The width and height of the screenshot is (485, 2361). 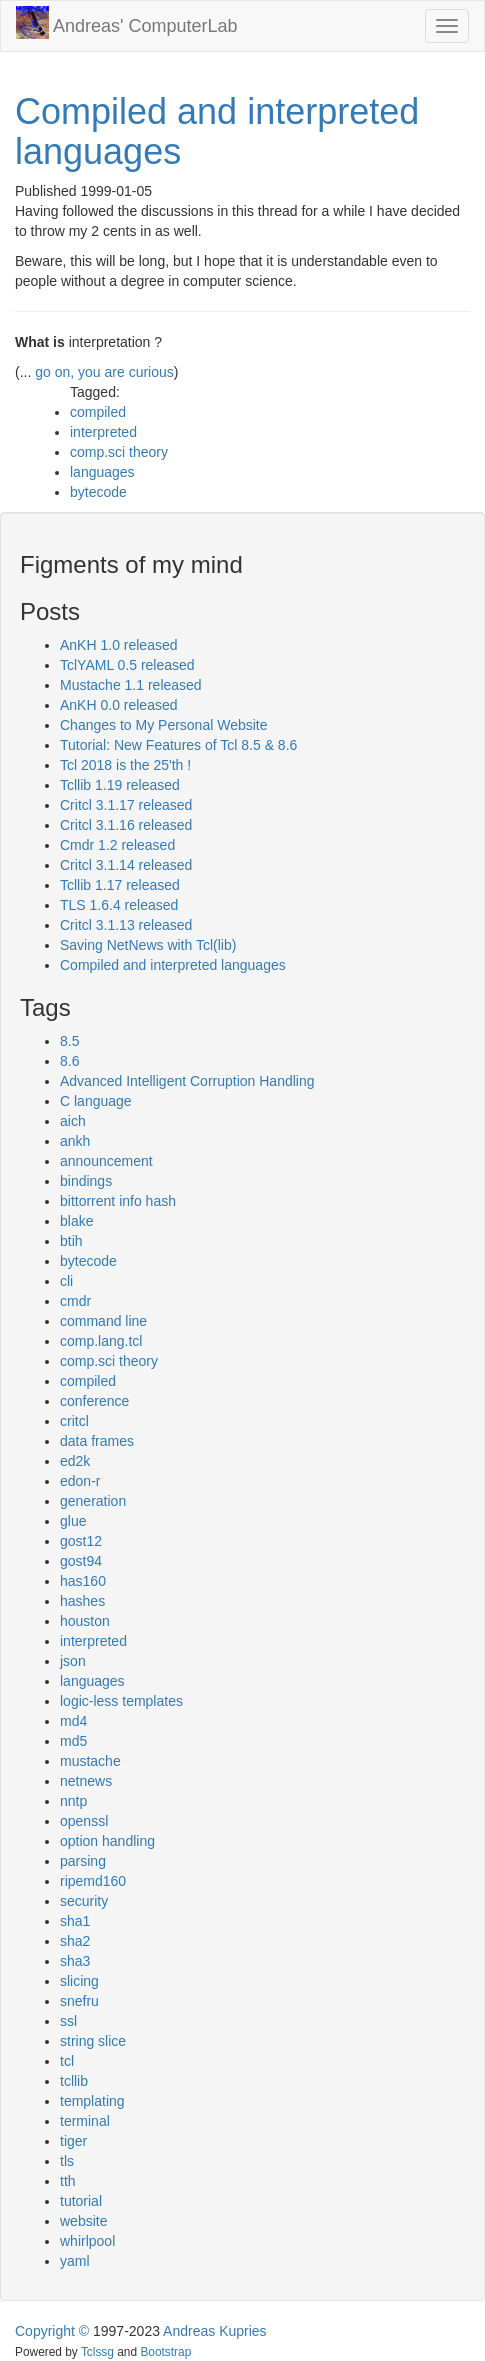 What do you see at coordinates (69, 1041) in the screenshot?
I see `8.5` at bounding box center [69, 1041].